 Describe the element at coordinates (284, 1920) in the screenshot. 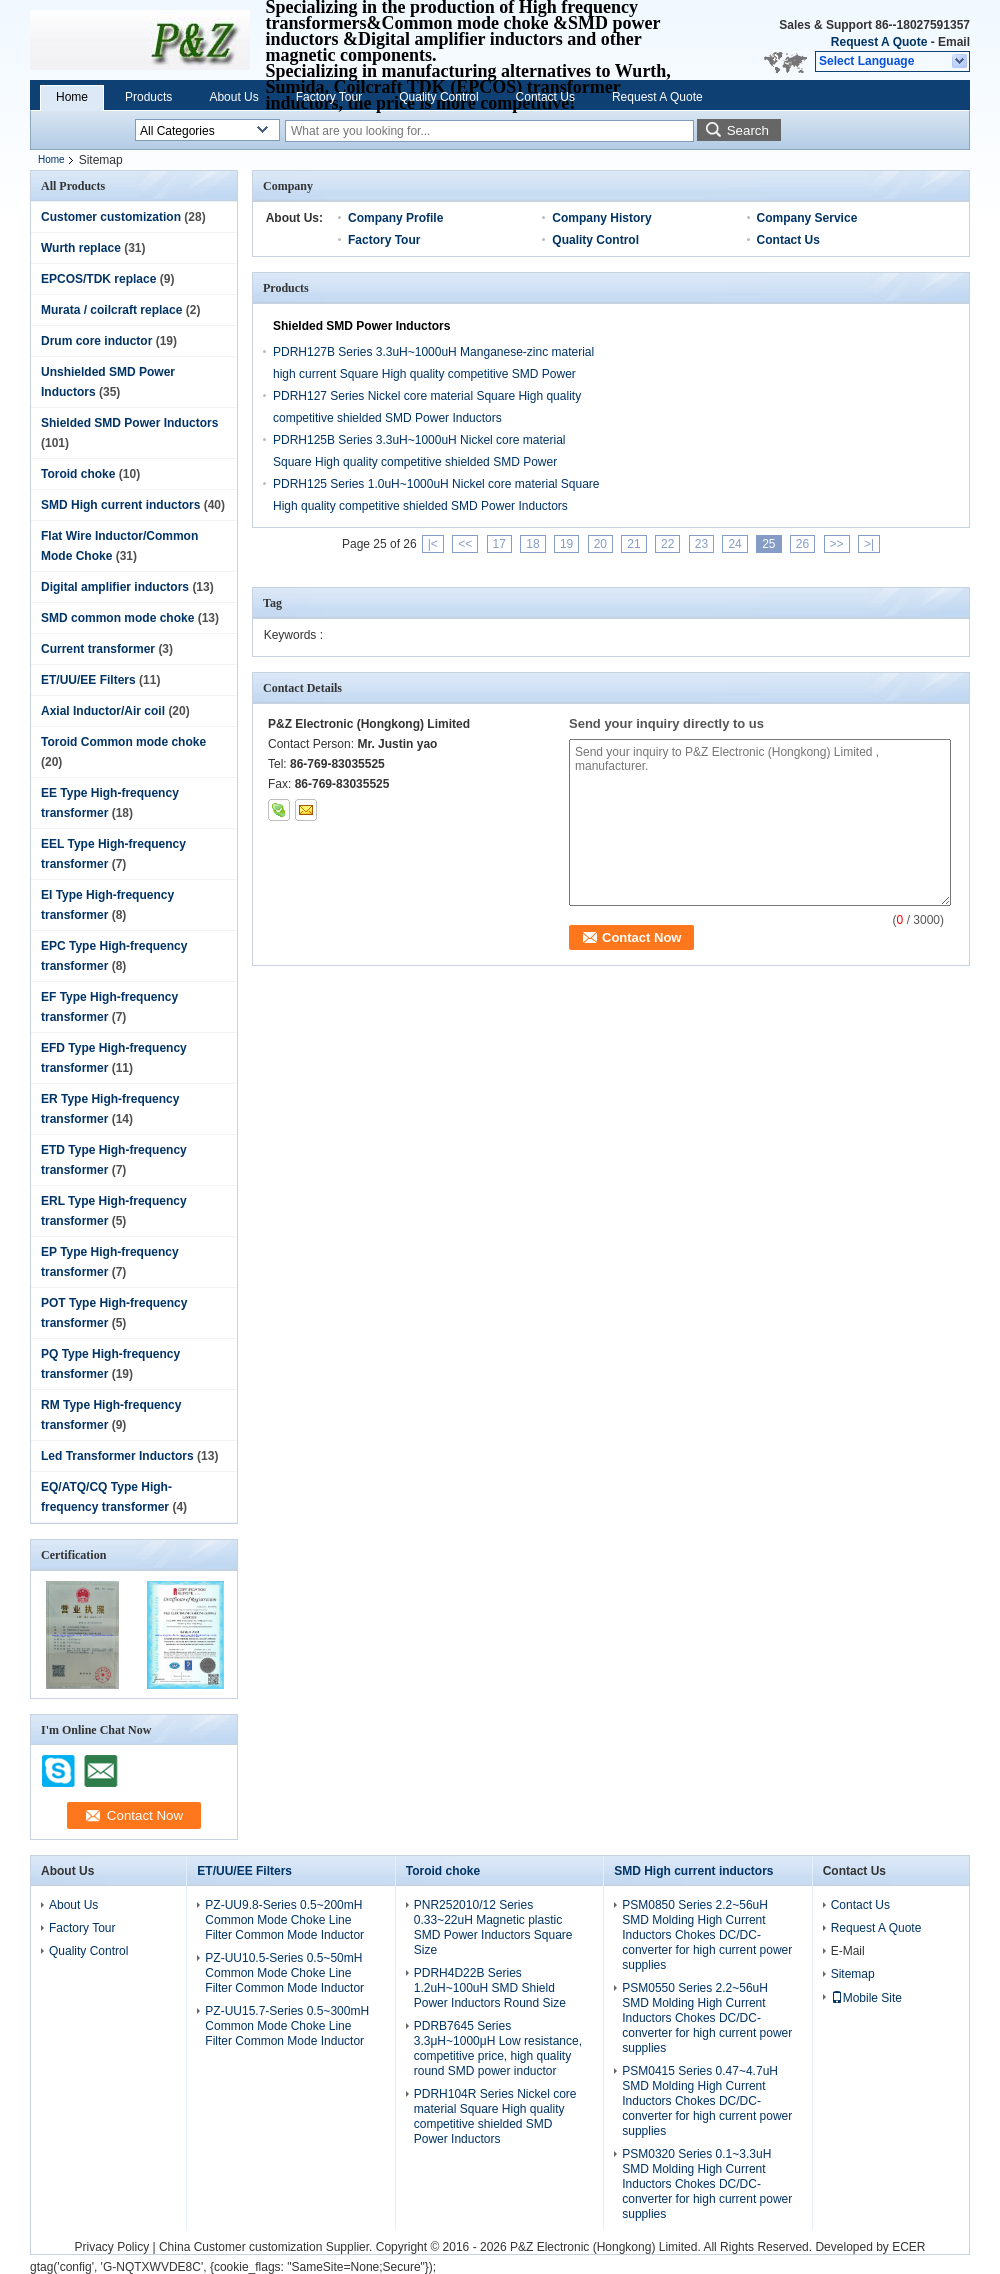

I see `PZ-UU9.8-Series 0.5~200mH Common Mode Choke Line Filter Common Mode Inductor` at that location.